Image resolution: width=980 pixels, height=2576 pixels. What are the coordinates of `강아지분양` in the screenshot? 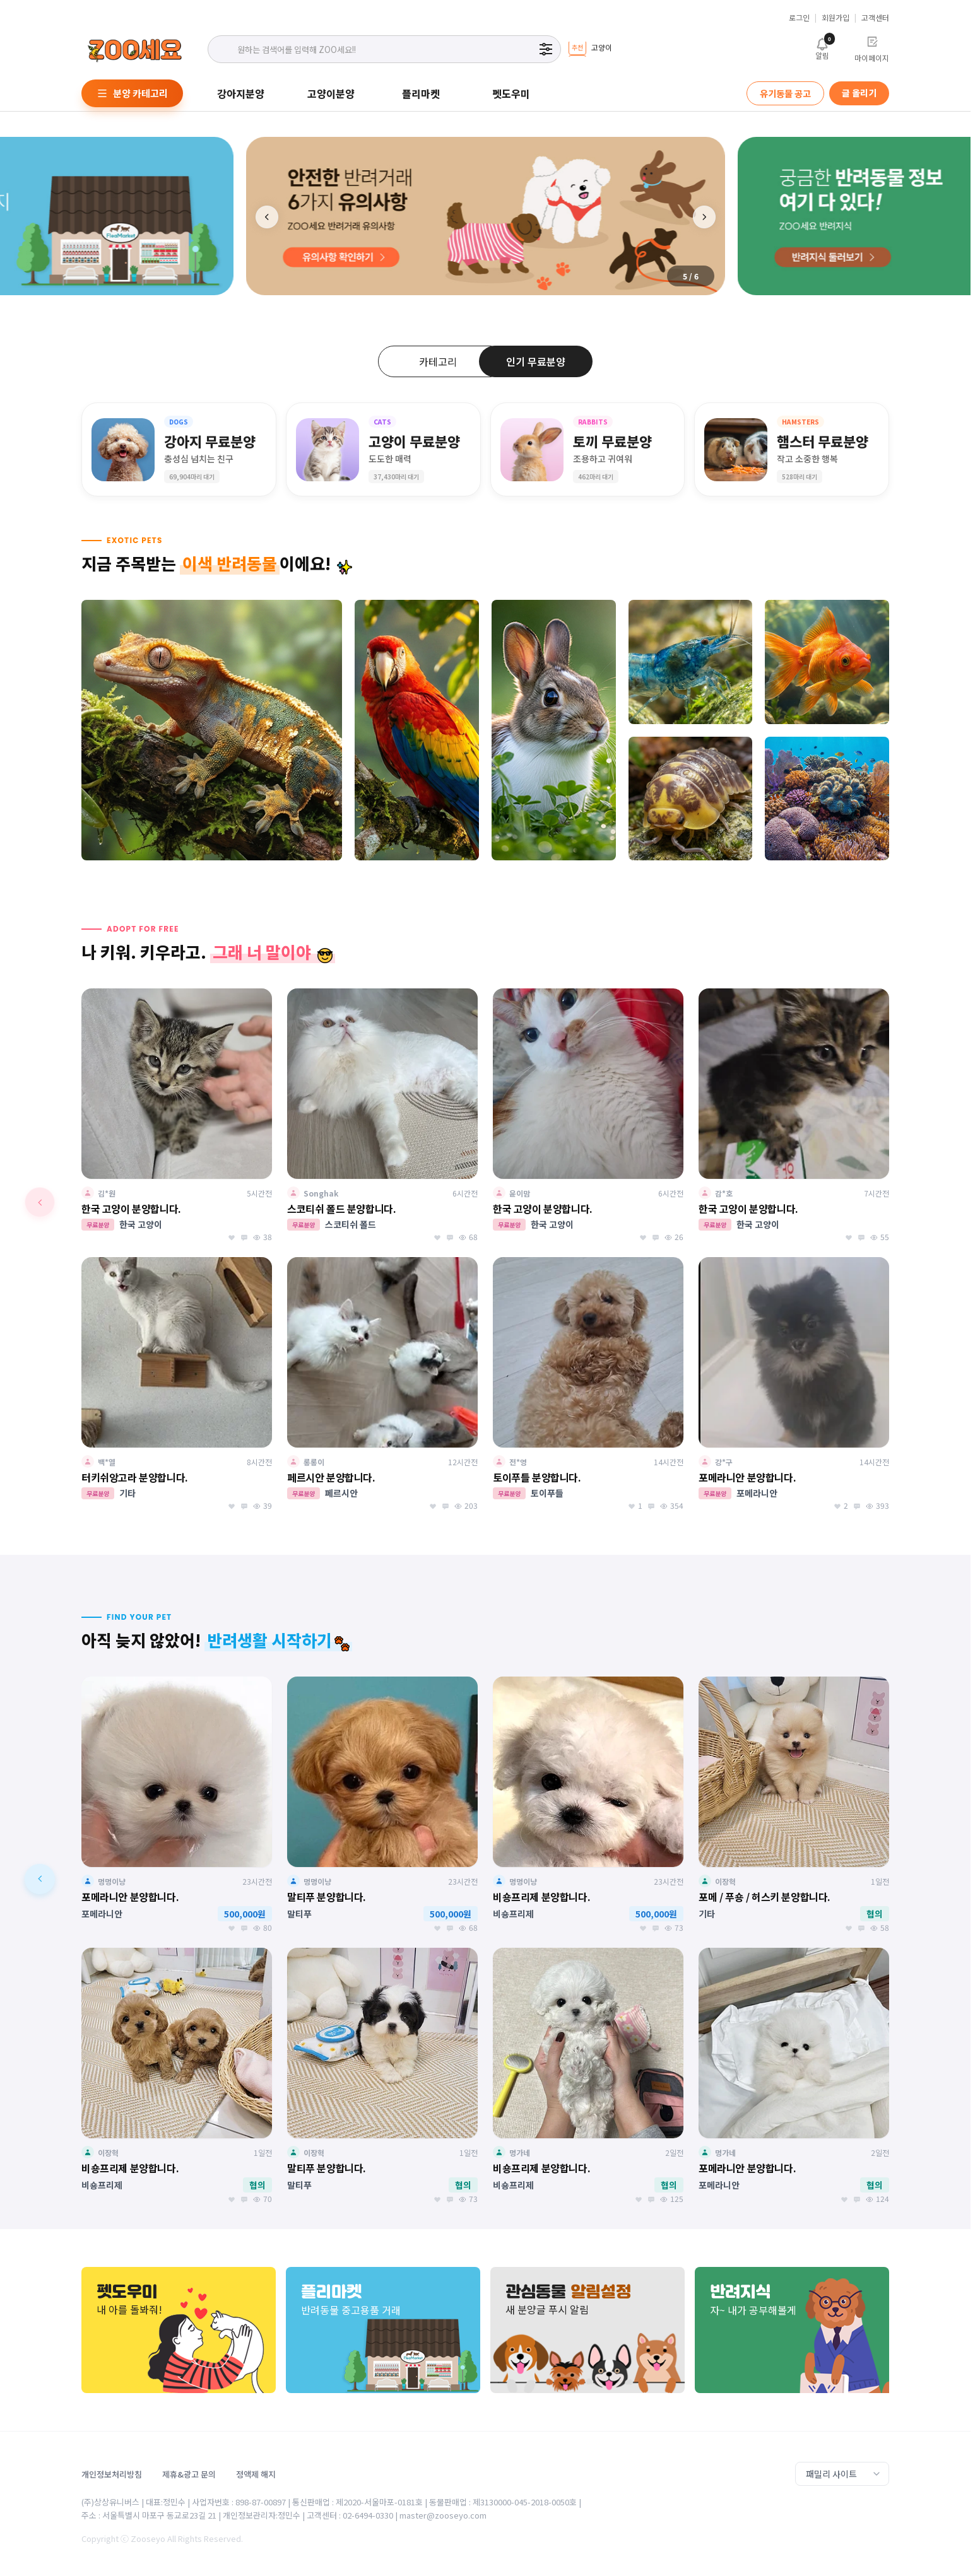 It's located at (240, 93).